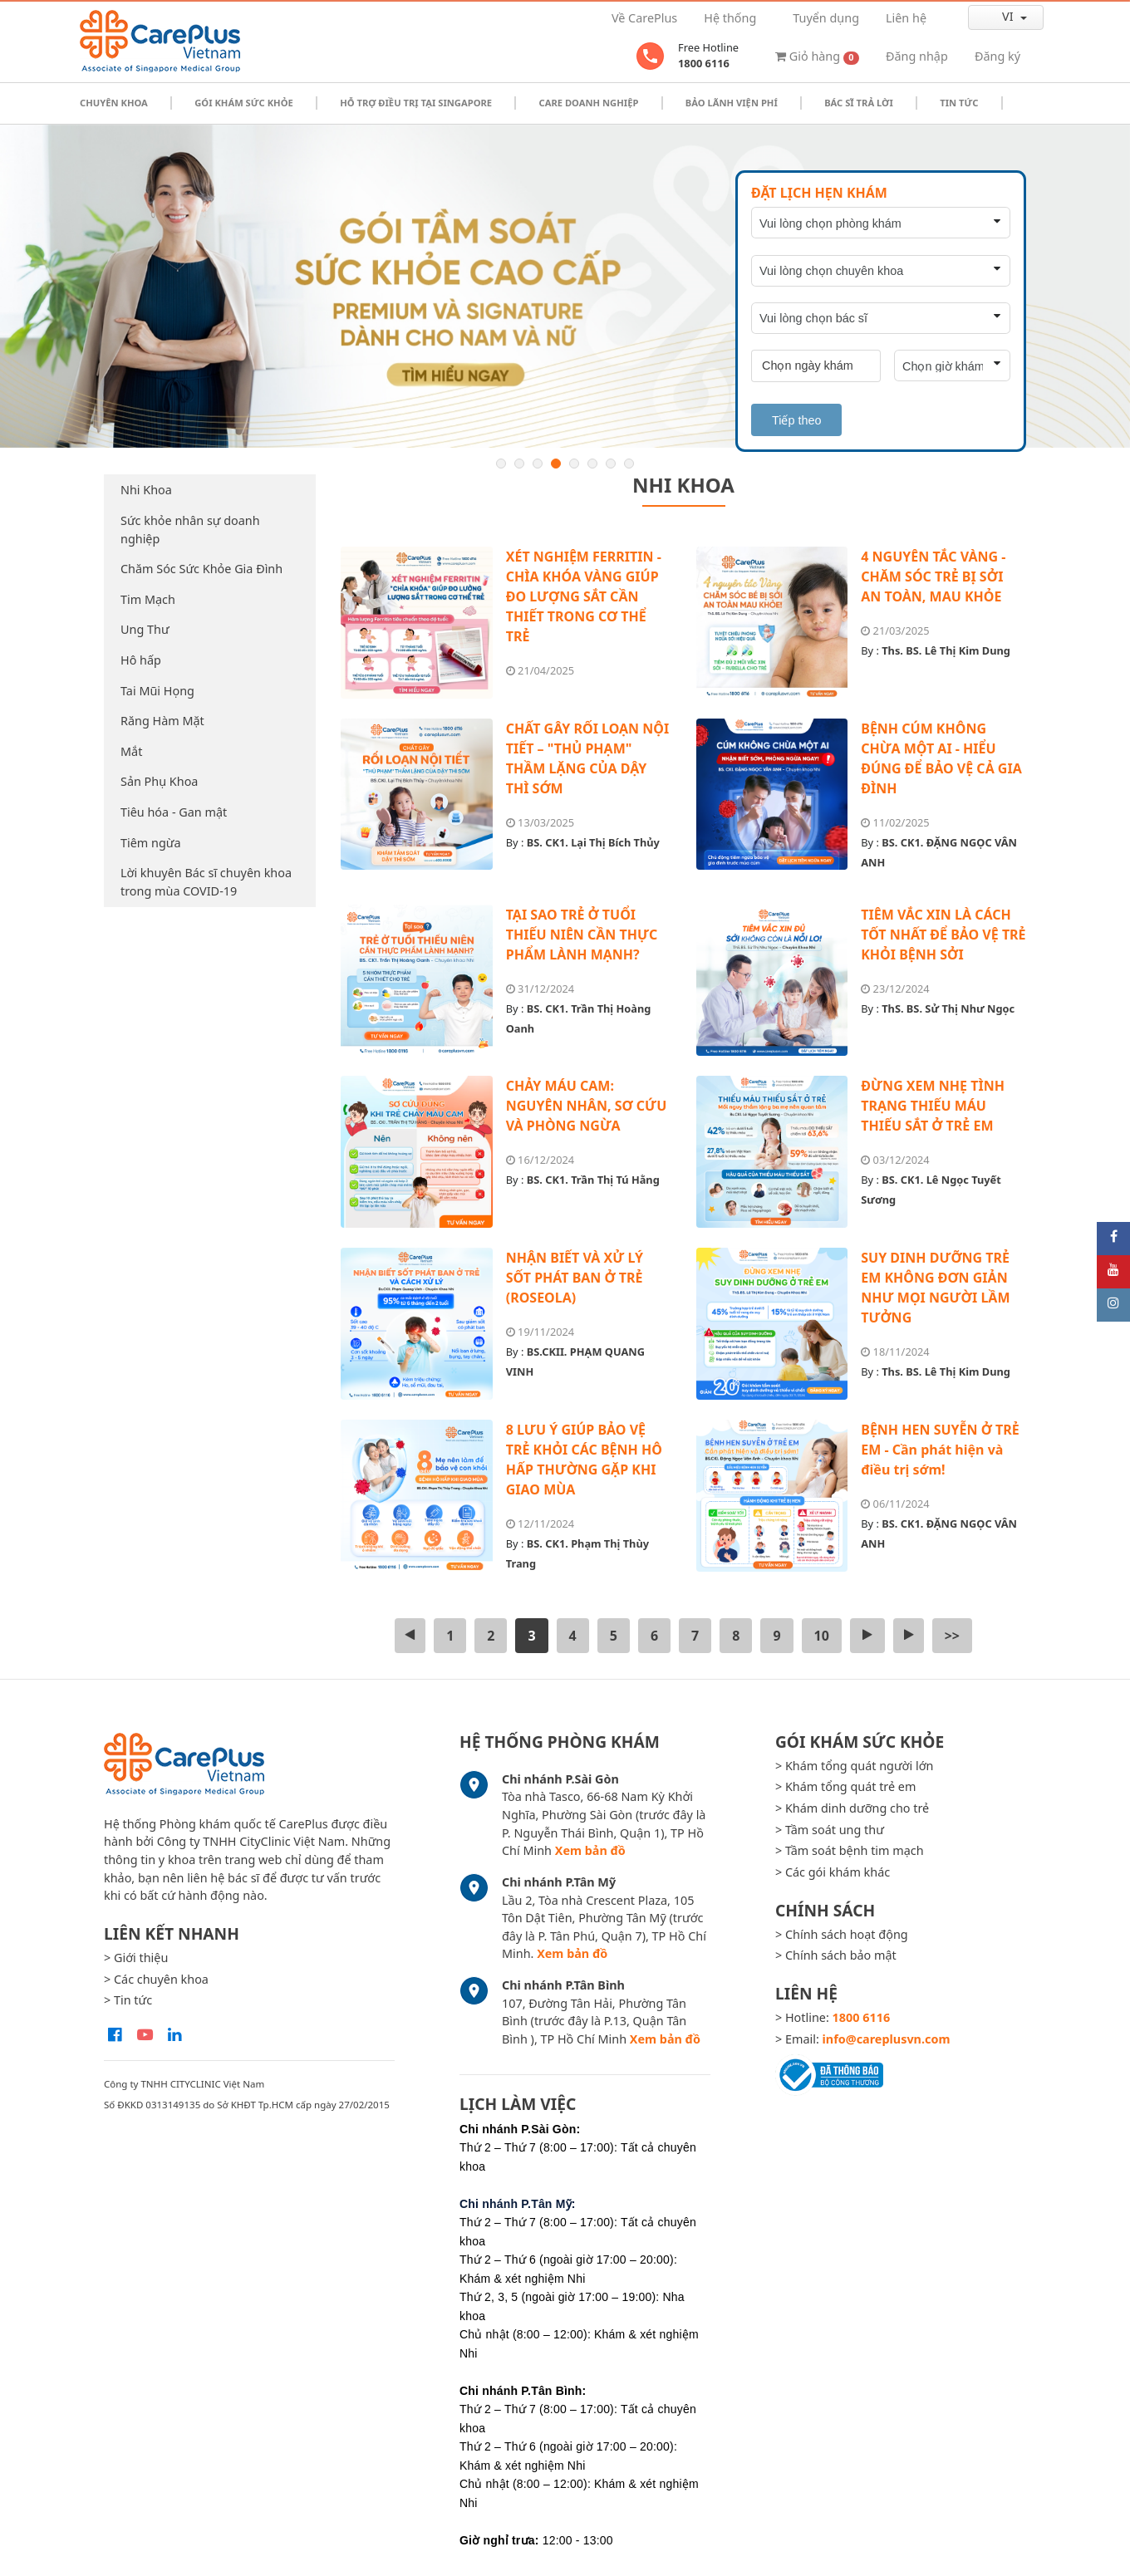 The image size is (1130, 2576). What do you see at coordinates (952, 1636) in the screenshot?
I see `>>` at bounding box center [952, 1636].